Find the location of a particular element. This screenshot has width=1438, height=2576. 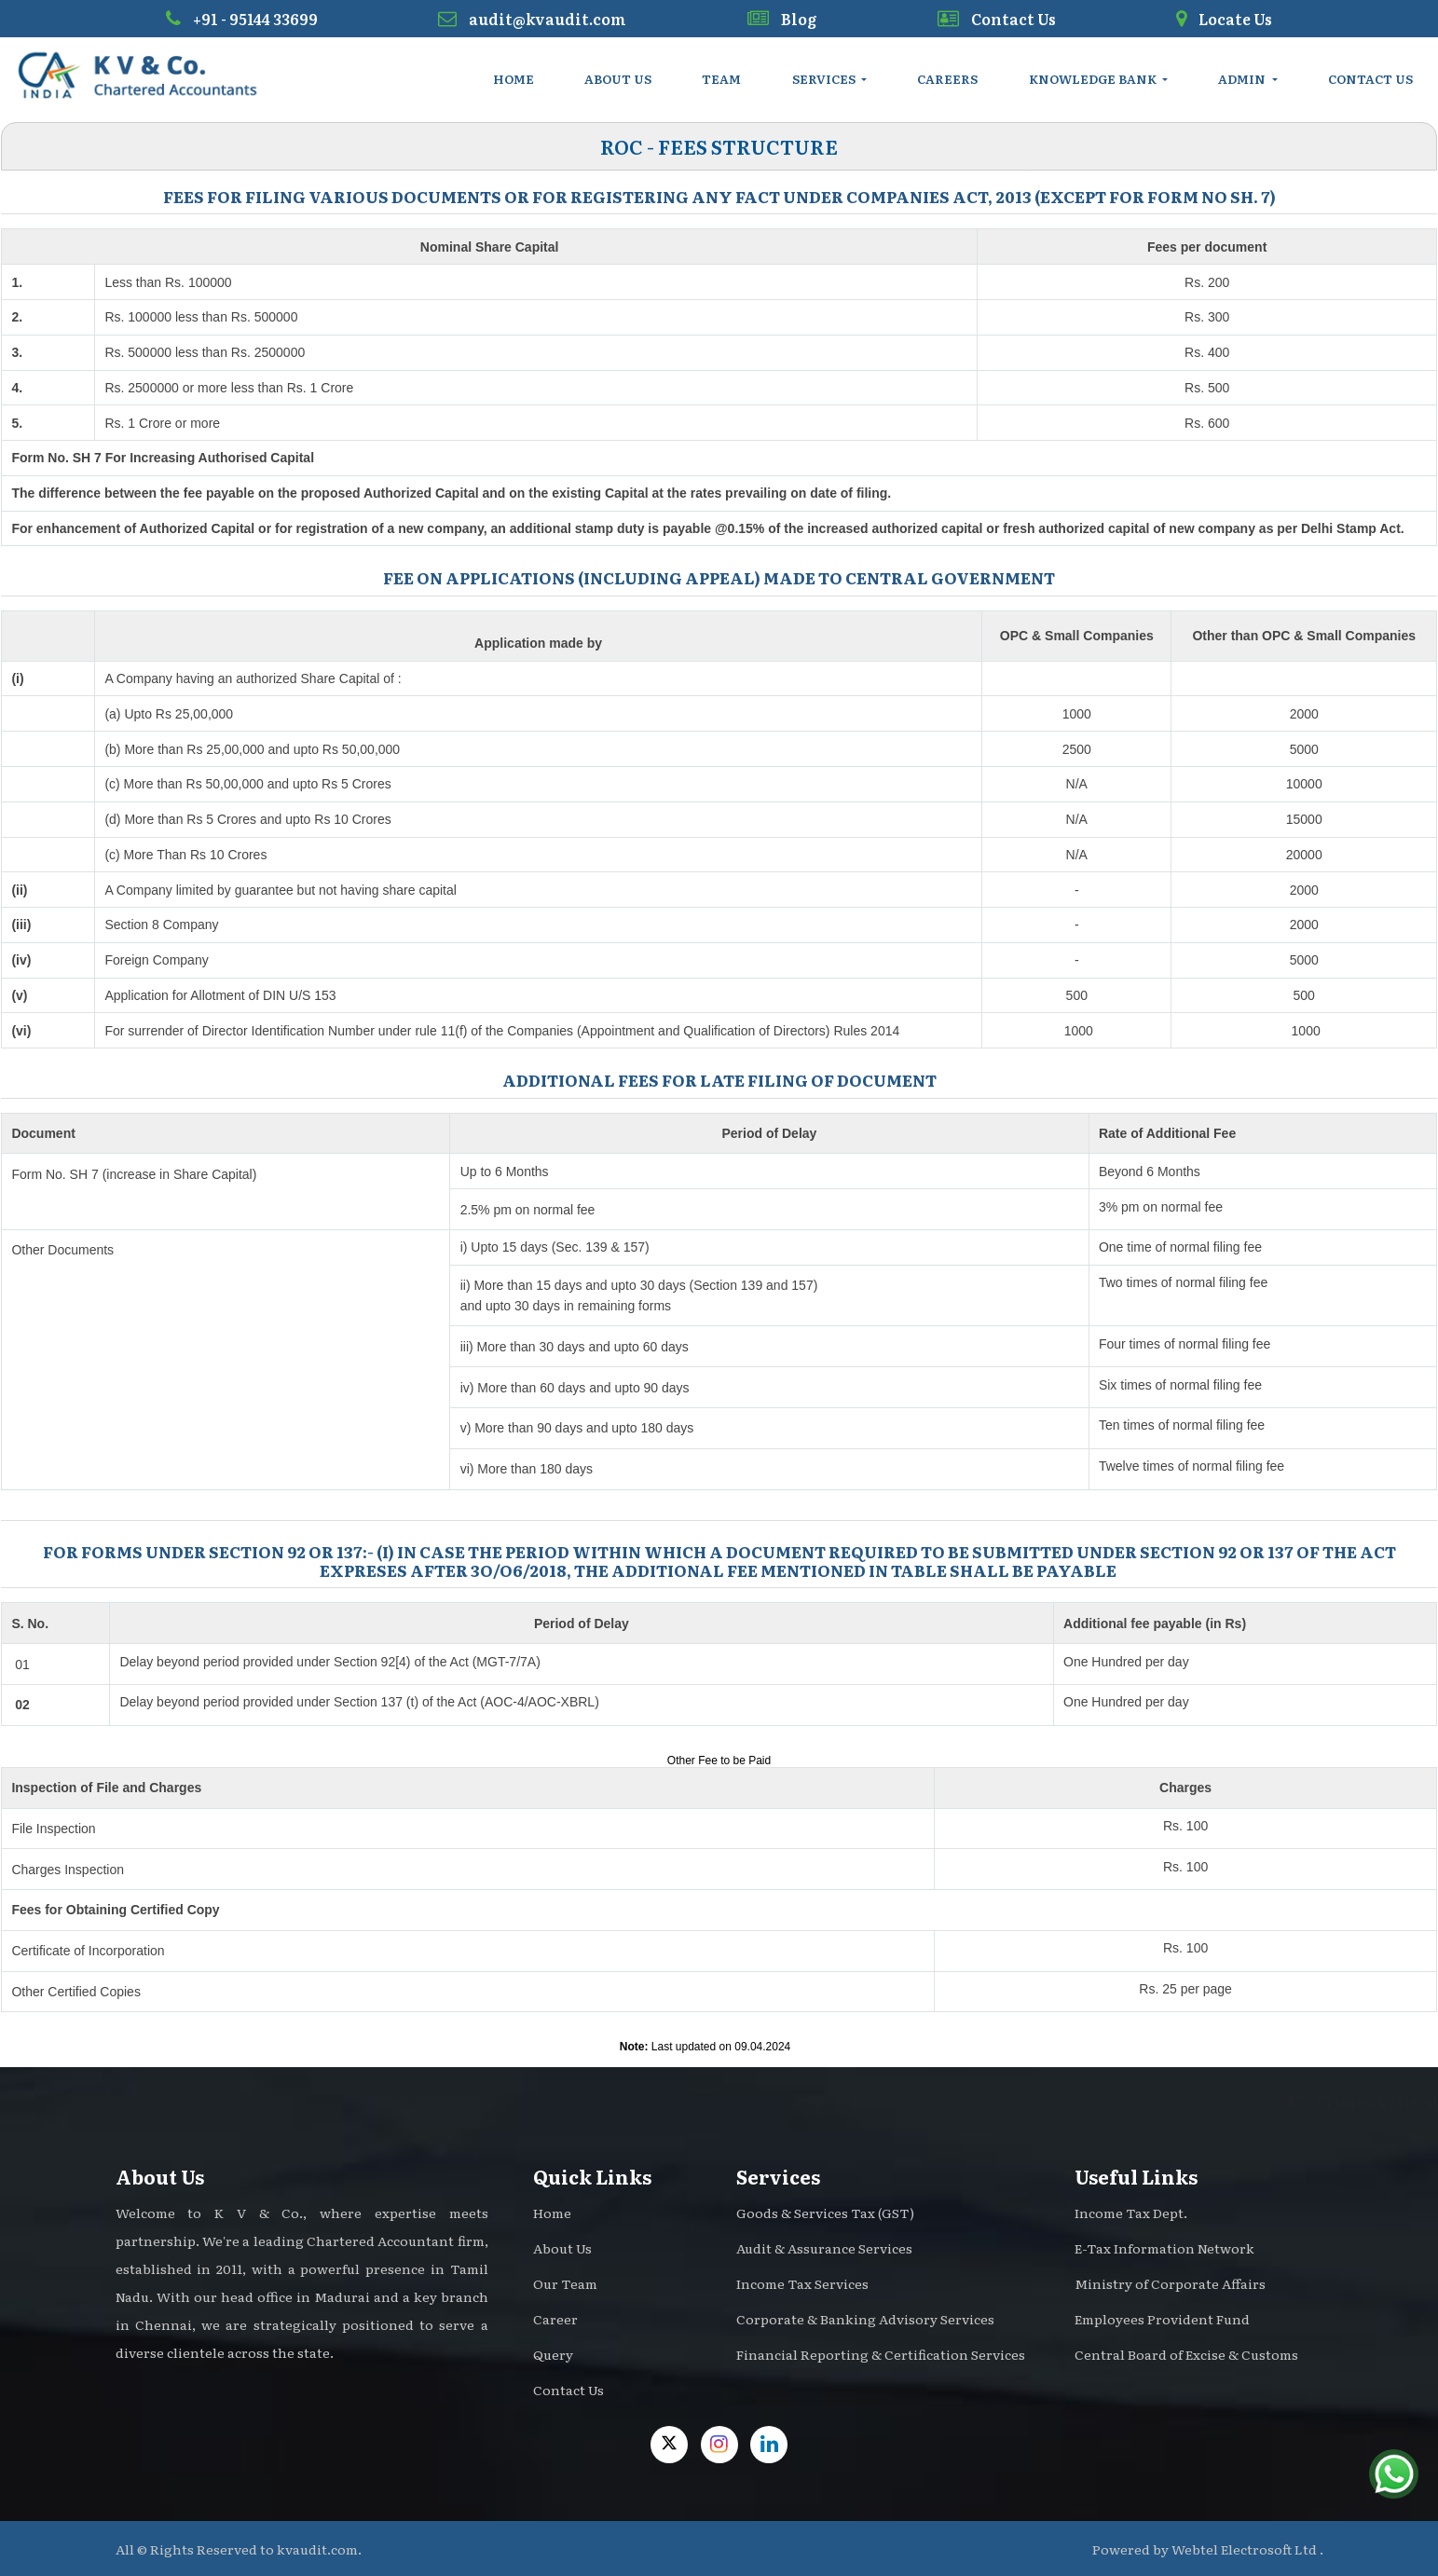

Query is located at coordinates (553, 2354).